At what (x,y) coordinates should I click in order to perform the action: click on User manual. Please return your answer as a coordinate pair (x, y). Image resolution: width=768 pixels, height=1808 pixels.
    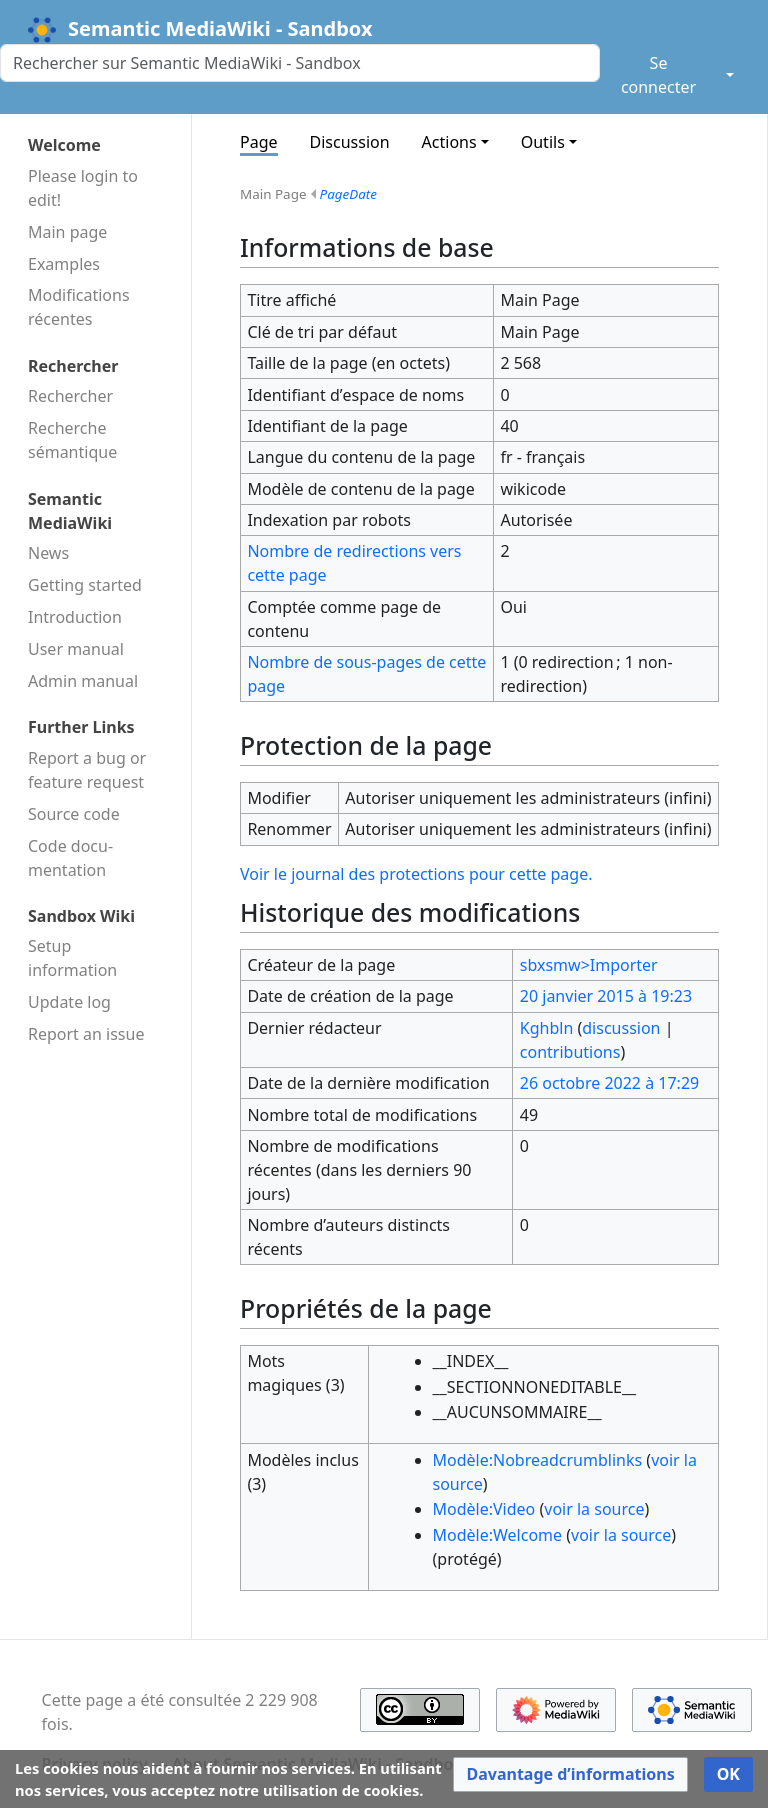
    Looking at the image, I should click on (76, 649).